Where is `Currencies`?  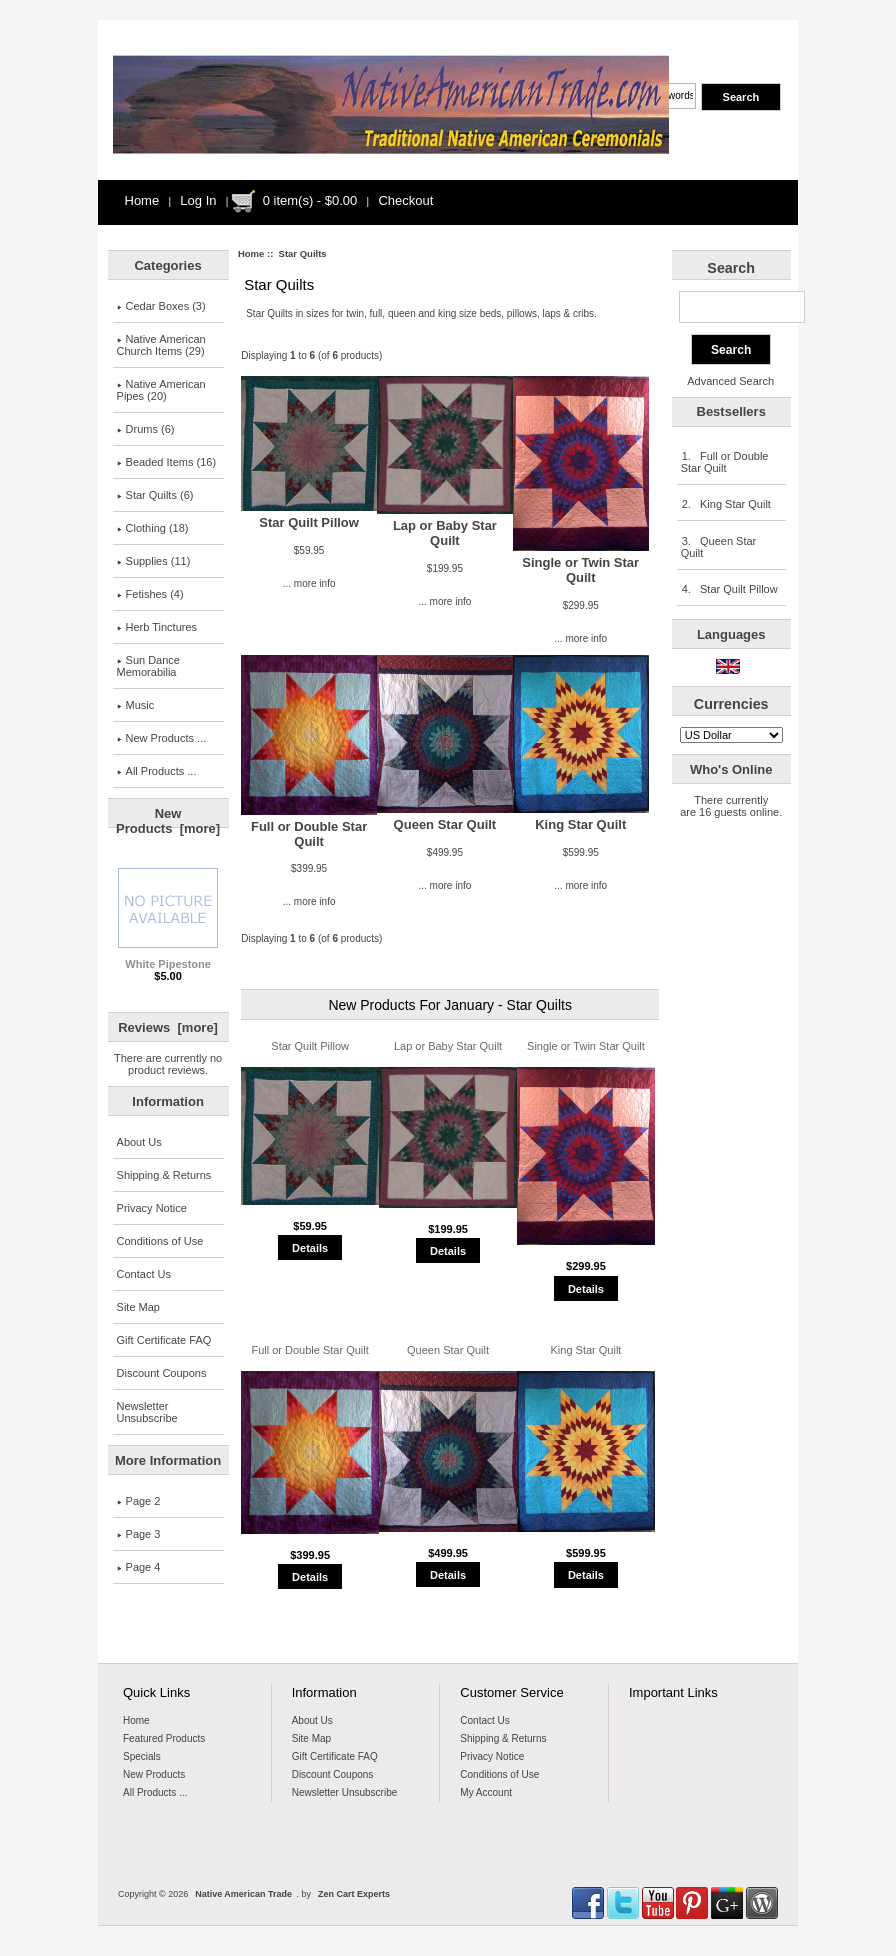
Currencies is located at coordinates (731, 704).